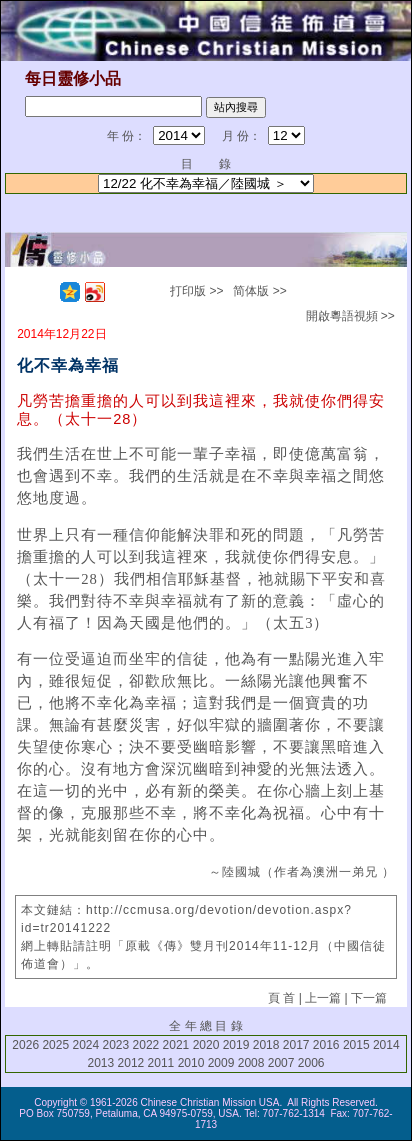 This screenshot has width=412, height=1141. I want to click on 2023, so click(116, 1045).